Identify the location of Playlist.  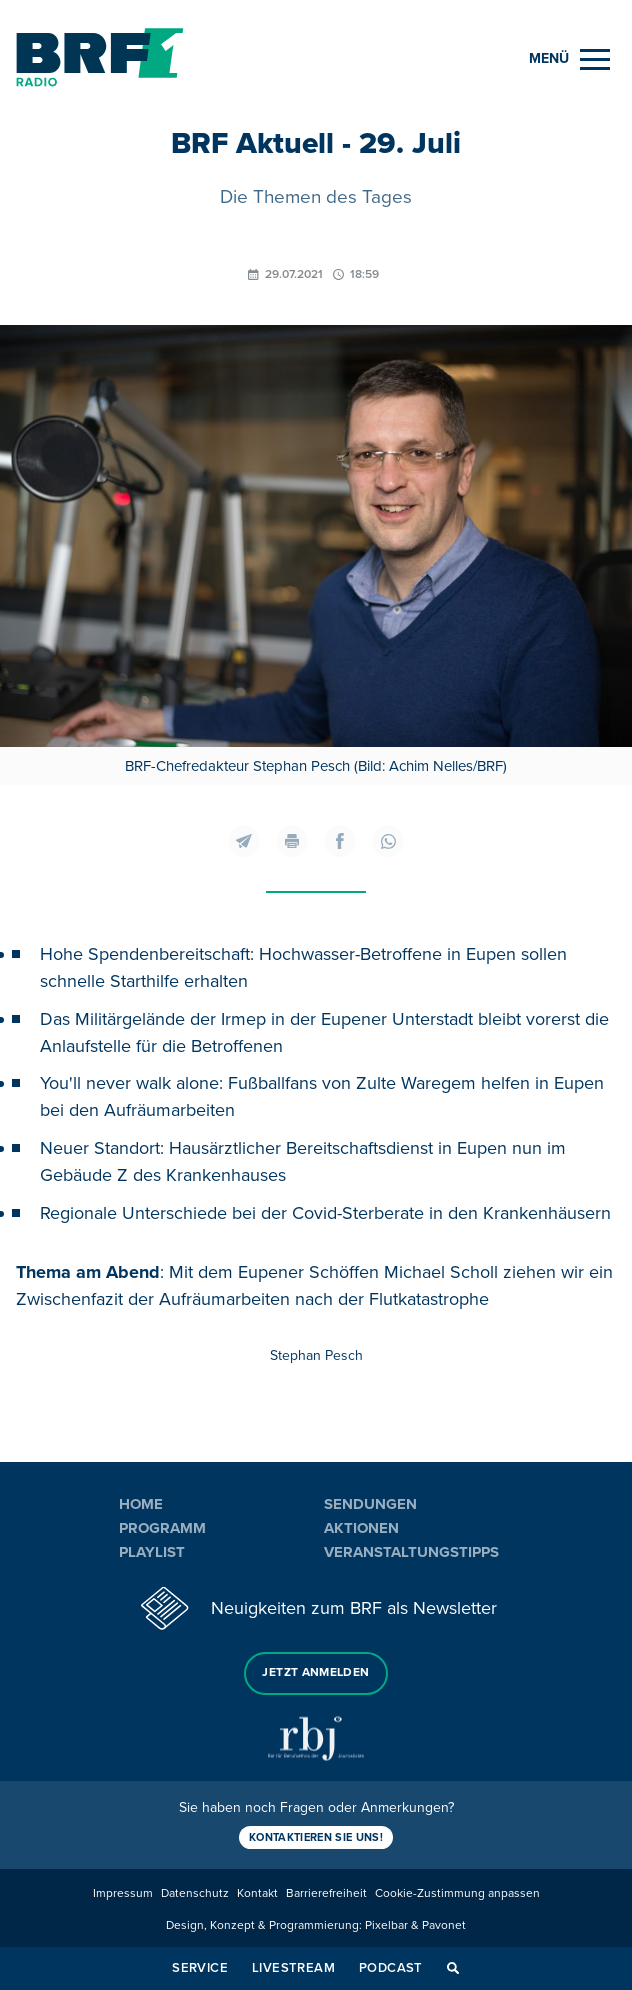
(152, 1552).